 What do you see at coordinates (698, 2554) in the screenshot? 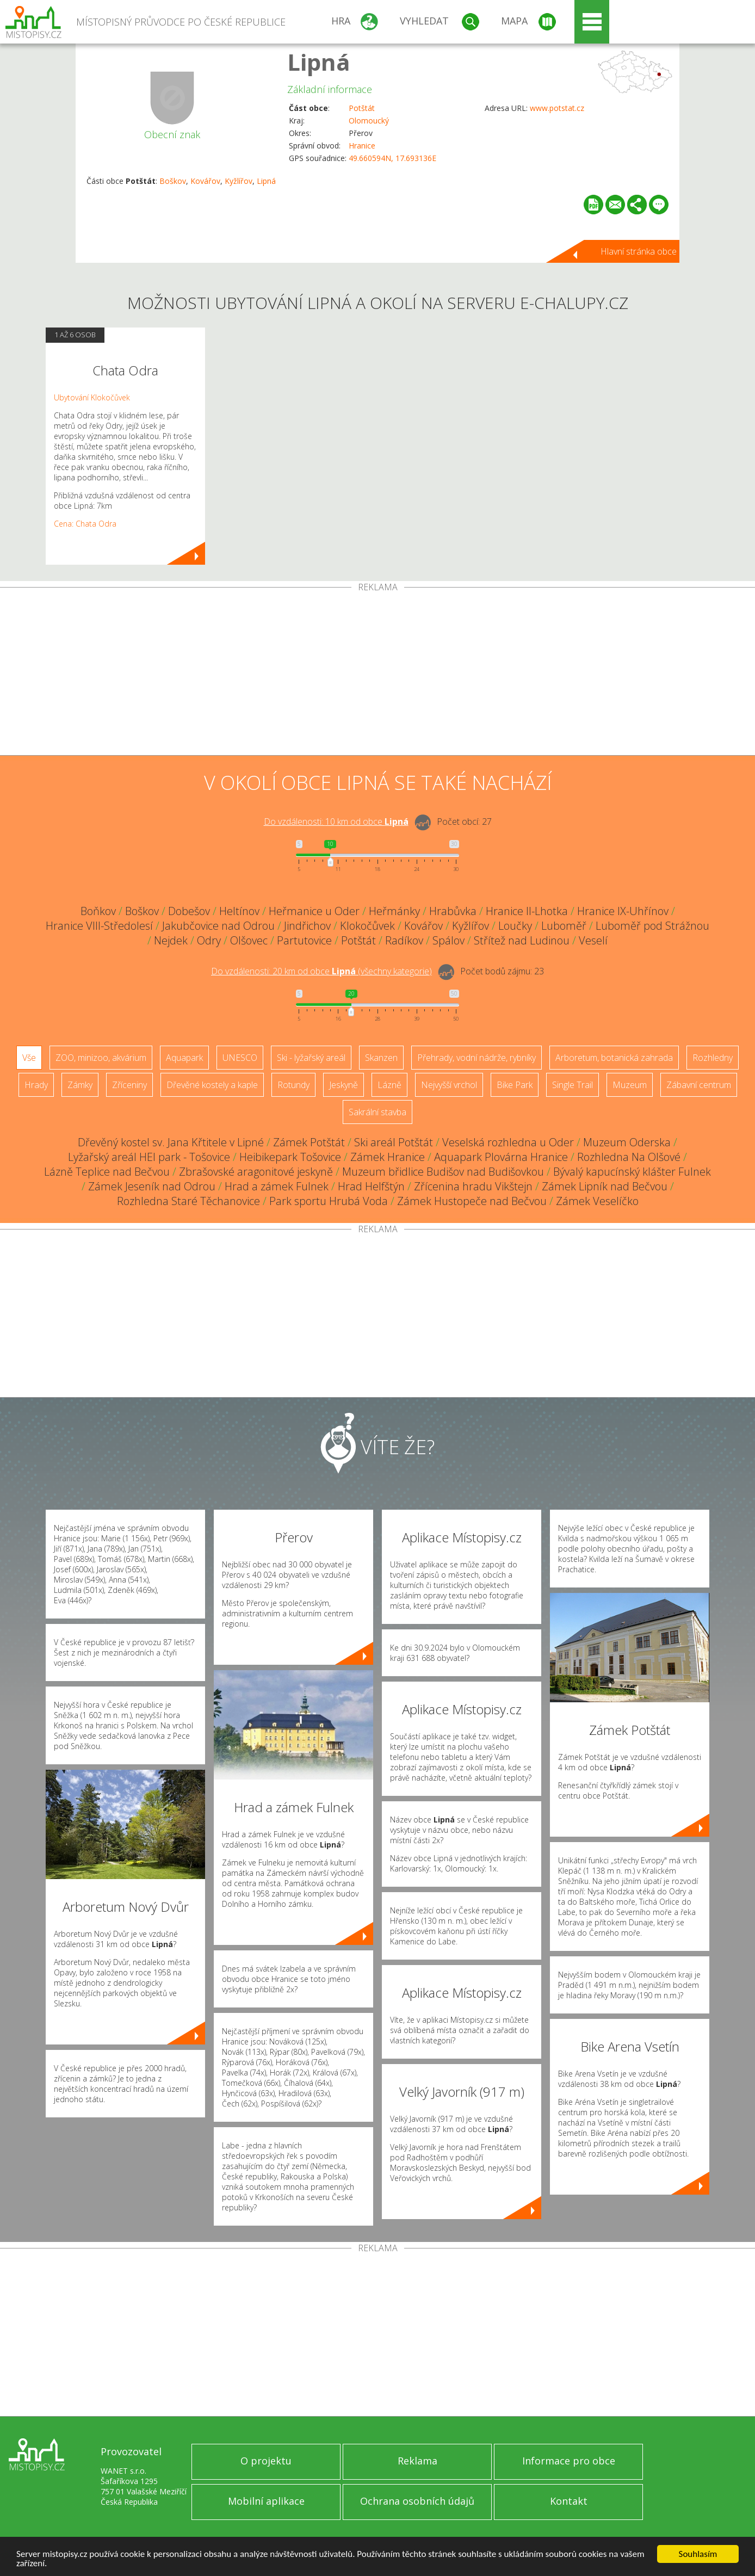
I see `Souhlasím` at bounding box center [698, 2554].